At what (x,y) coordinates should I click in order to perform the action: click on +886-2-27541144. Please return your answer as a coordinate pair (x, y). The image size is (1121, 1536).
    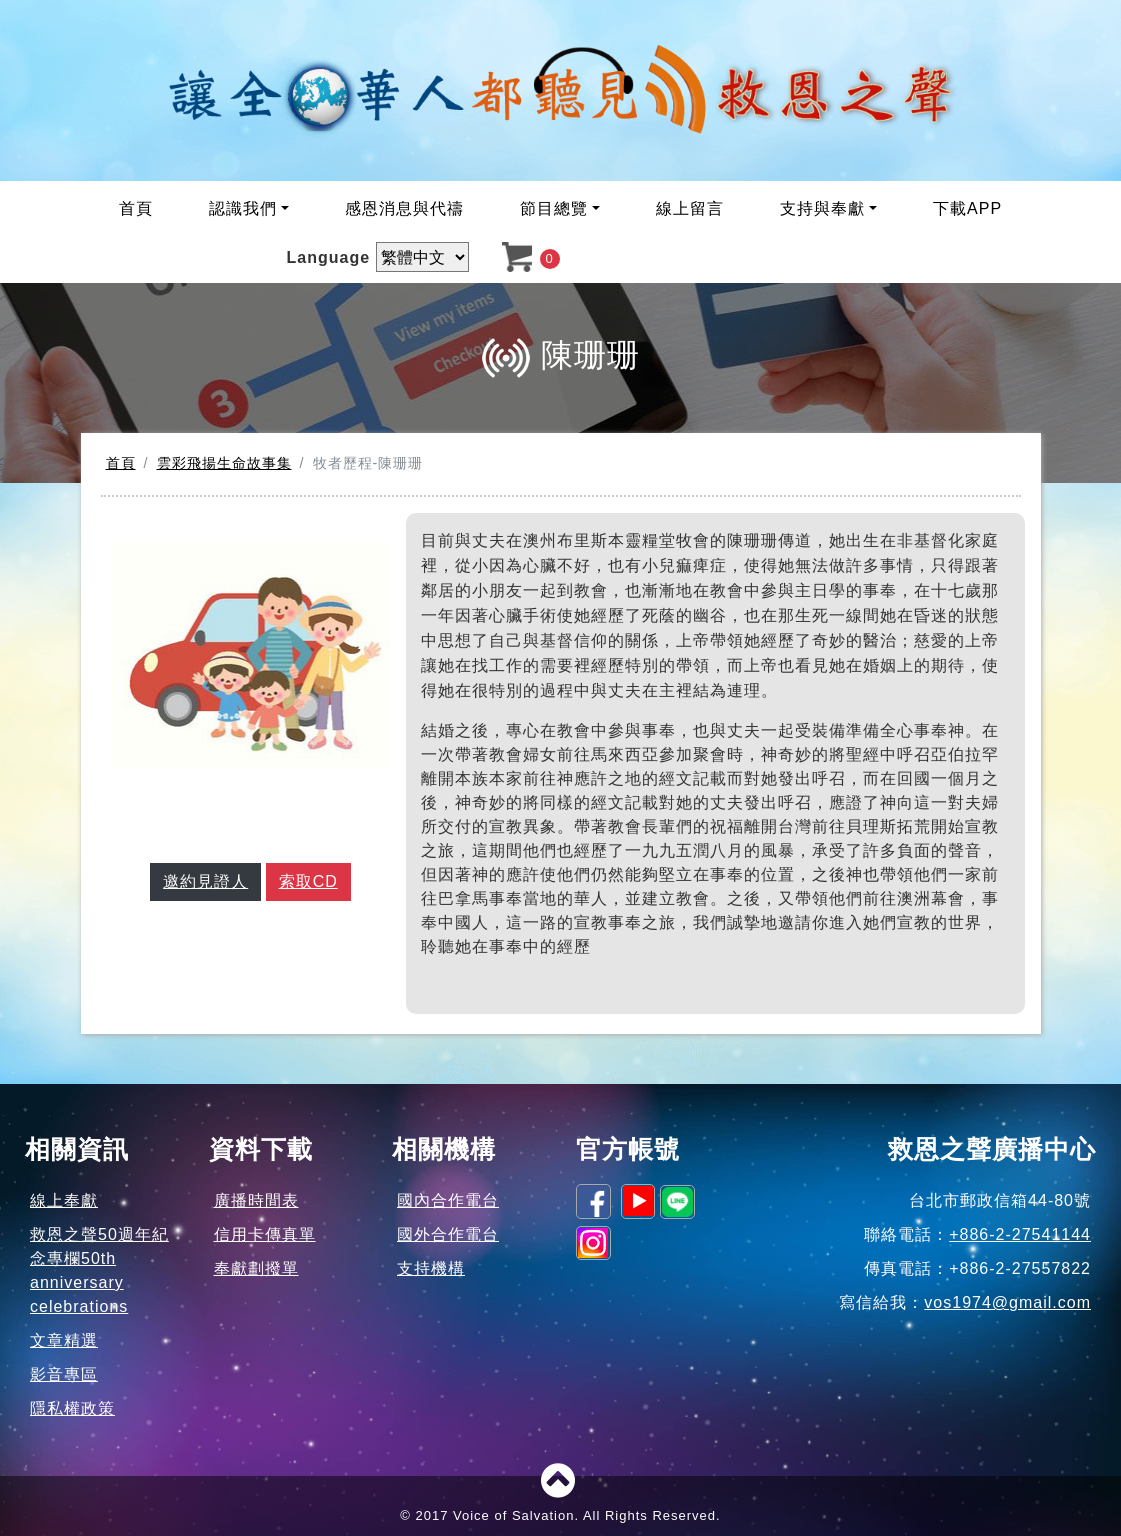
    Looking at the image, I should click on (1020, 1234).